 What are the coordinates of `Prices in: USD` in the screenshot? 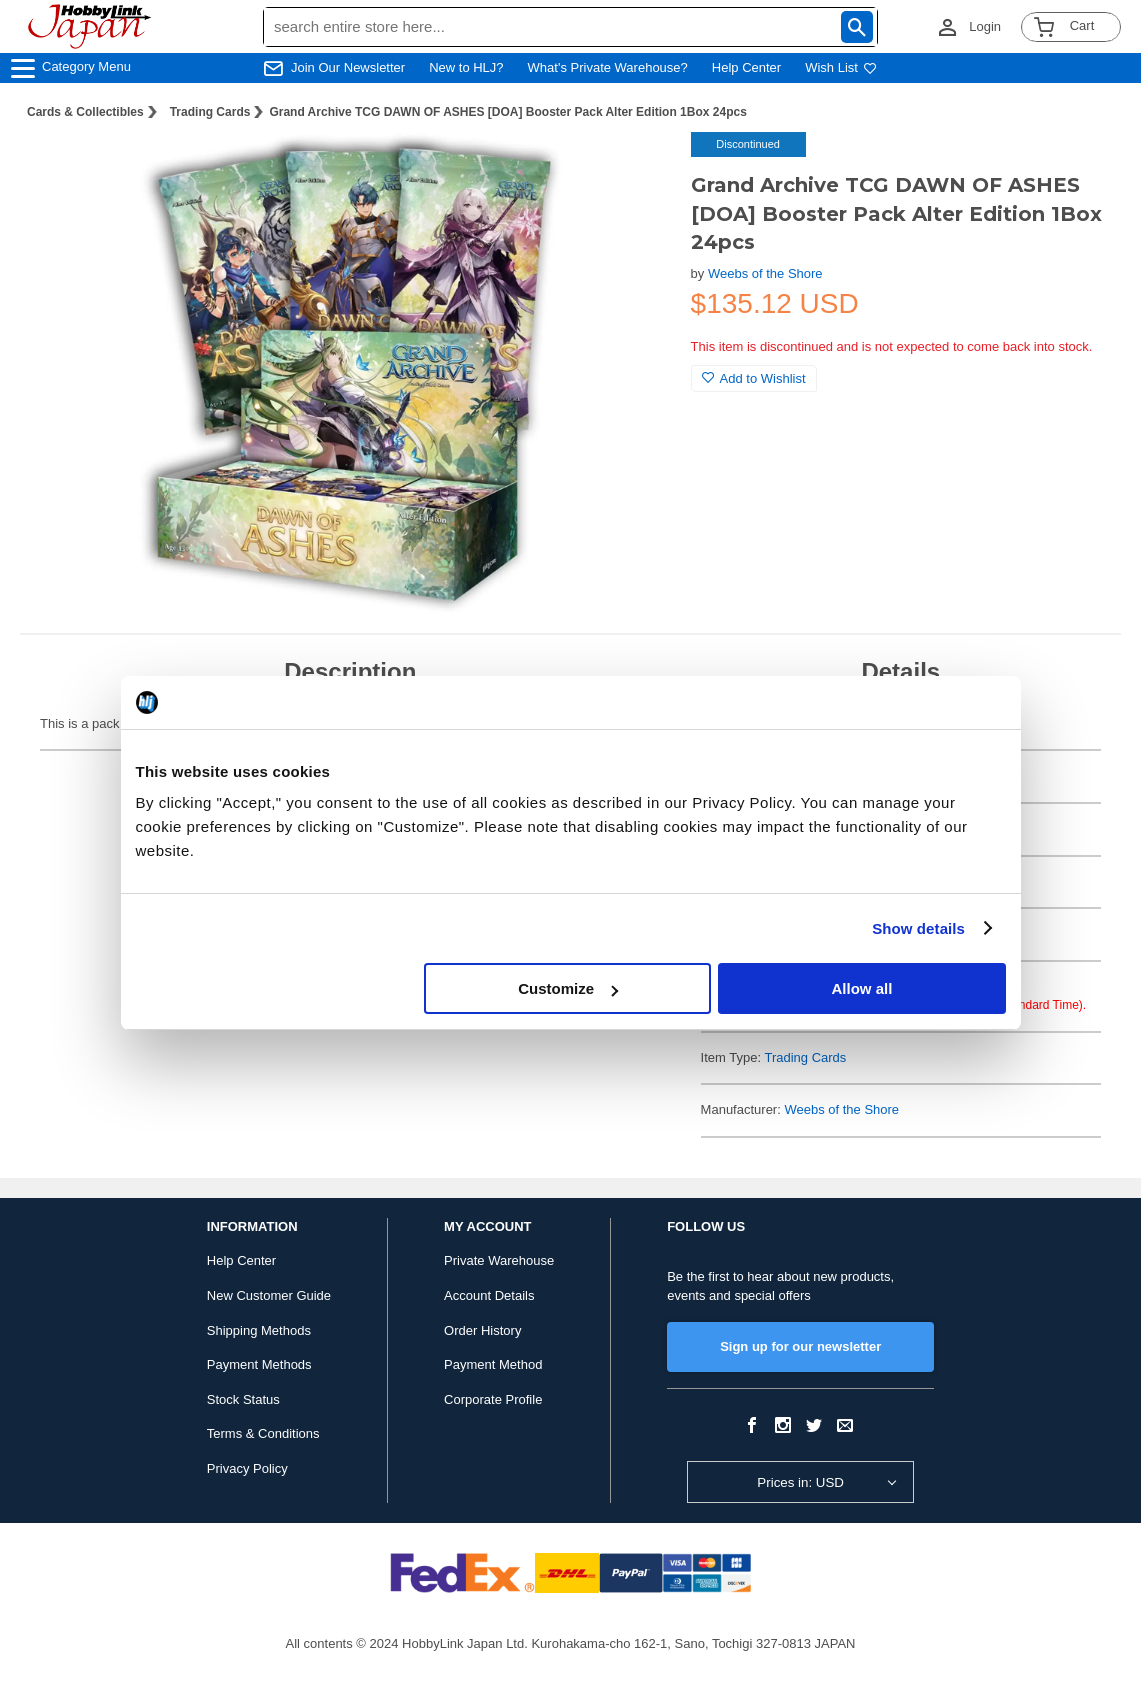 It's located at (800, 1482).